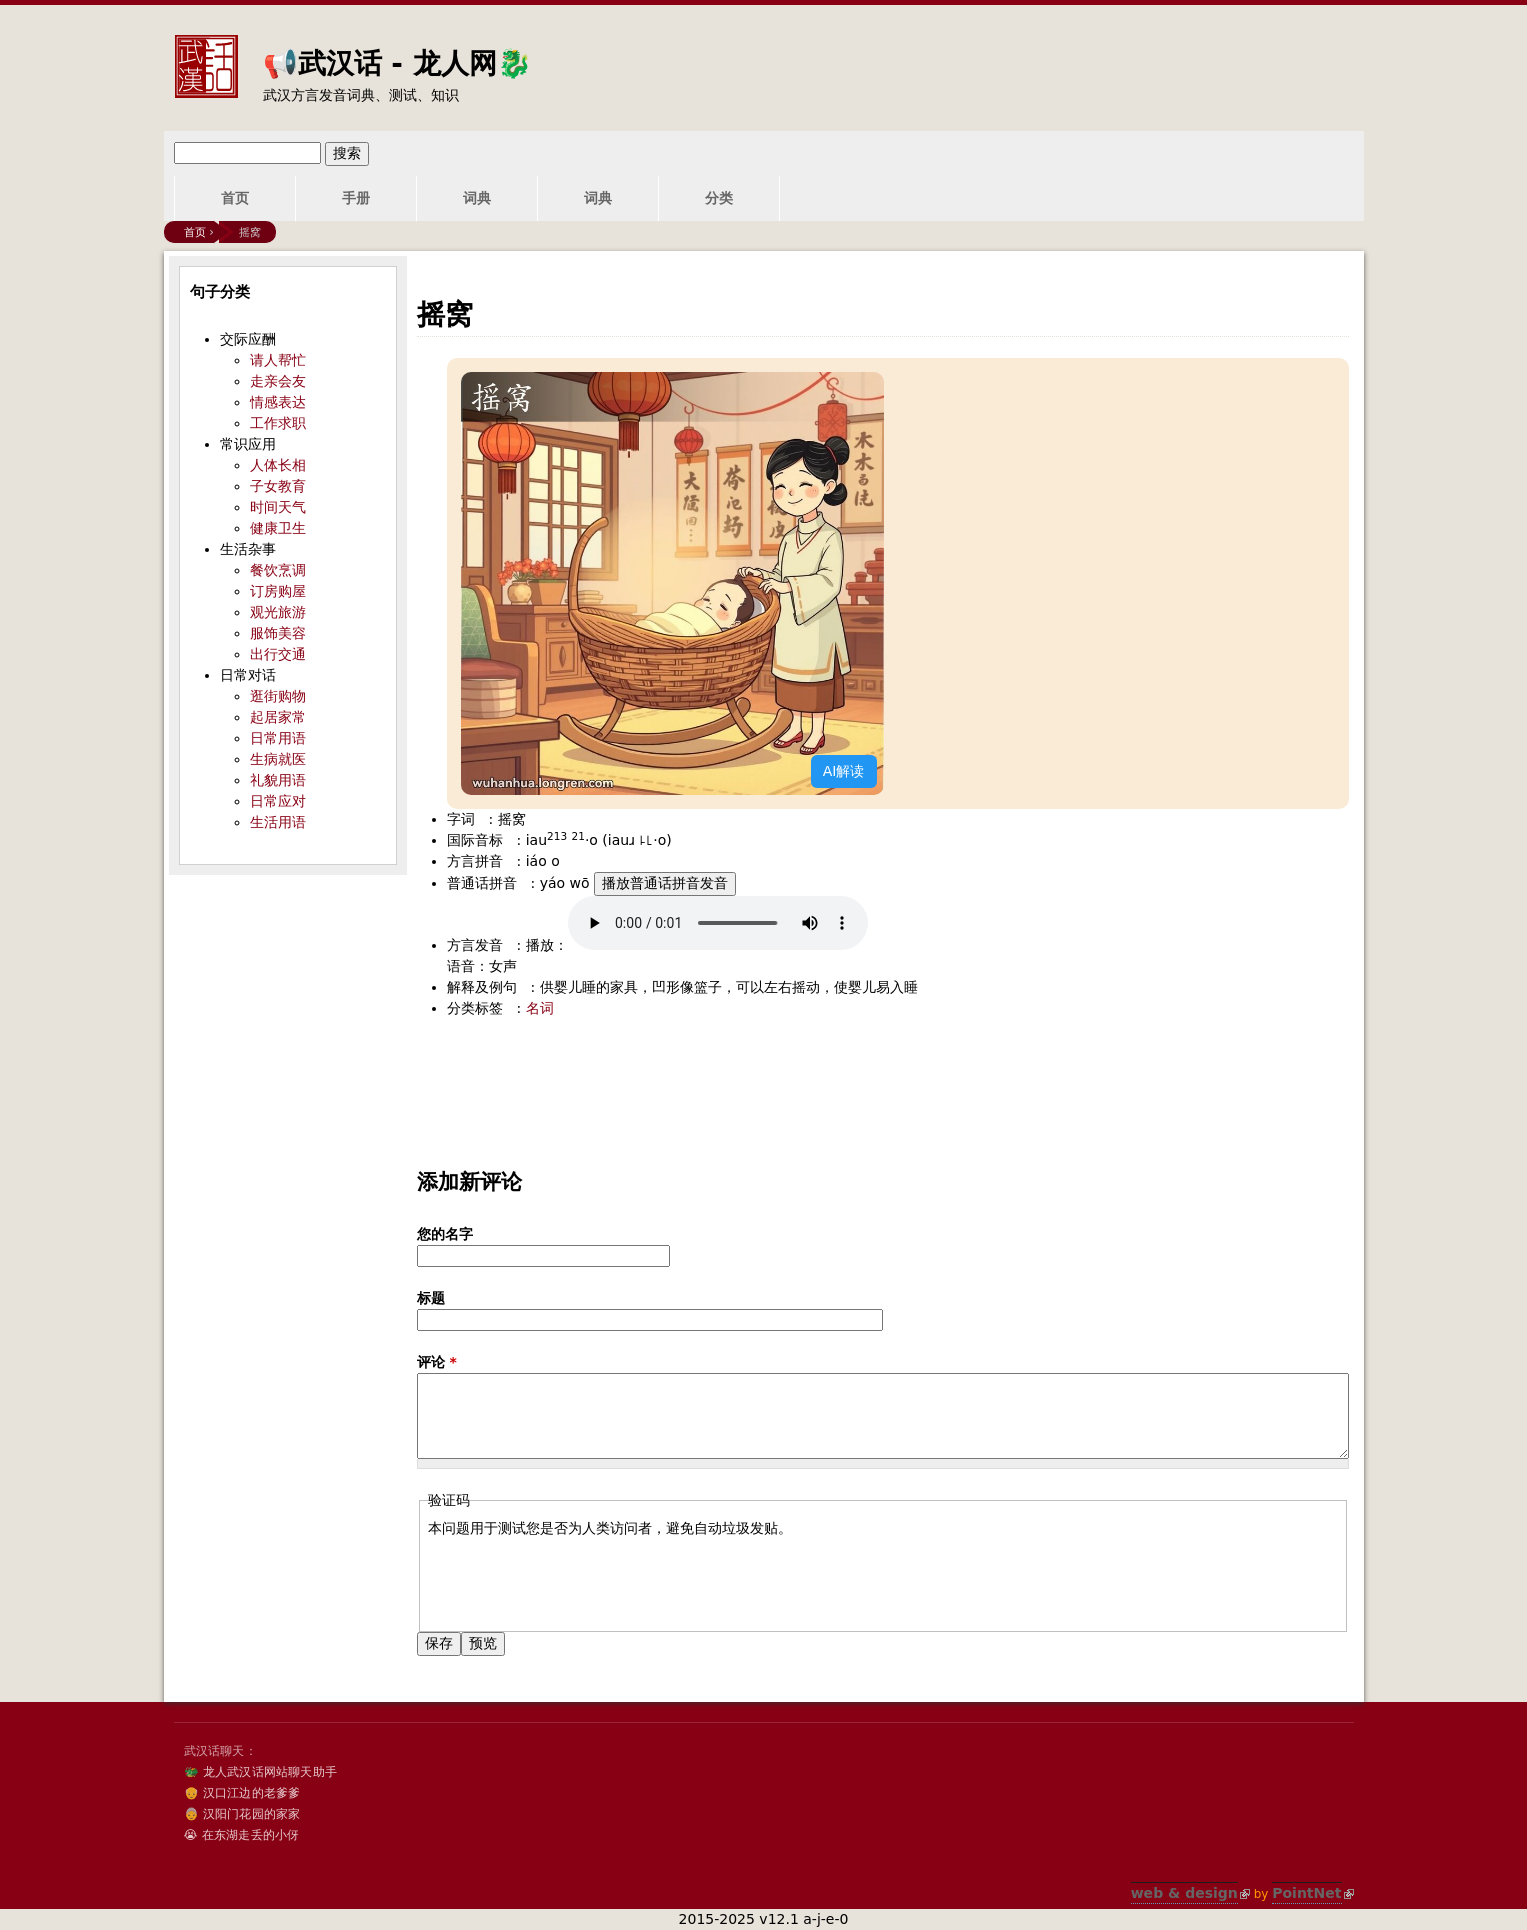 The width and height of the screenshot is (1527, 1930). I want to click on 出行交通, so click(278, 654).